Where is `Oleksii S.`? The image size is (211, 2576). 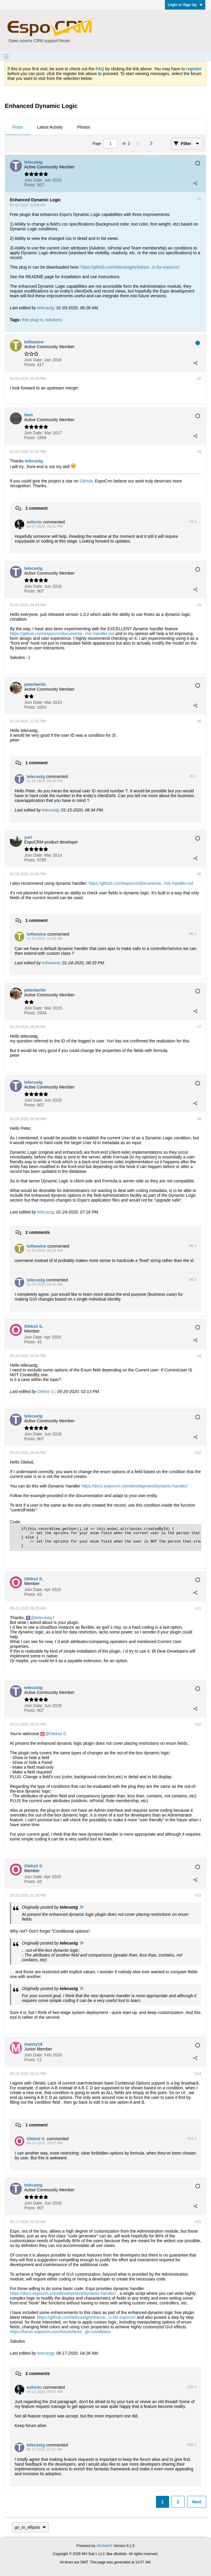 Oleksii S. is located at coordinates (46, 1391).